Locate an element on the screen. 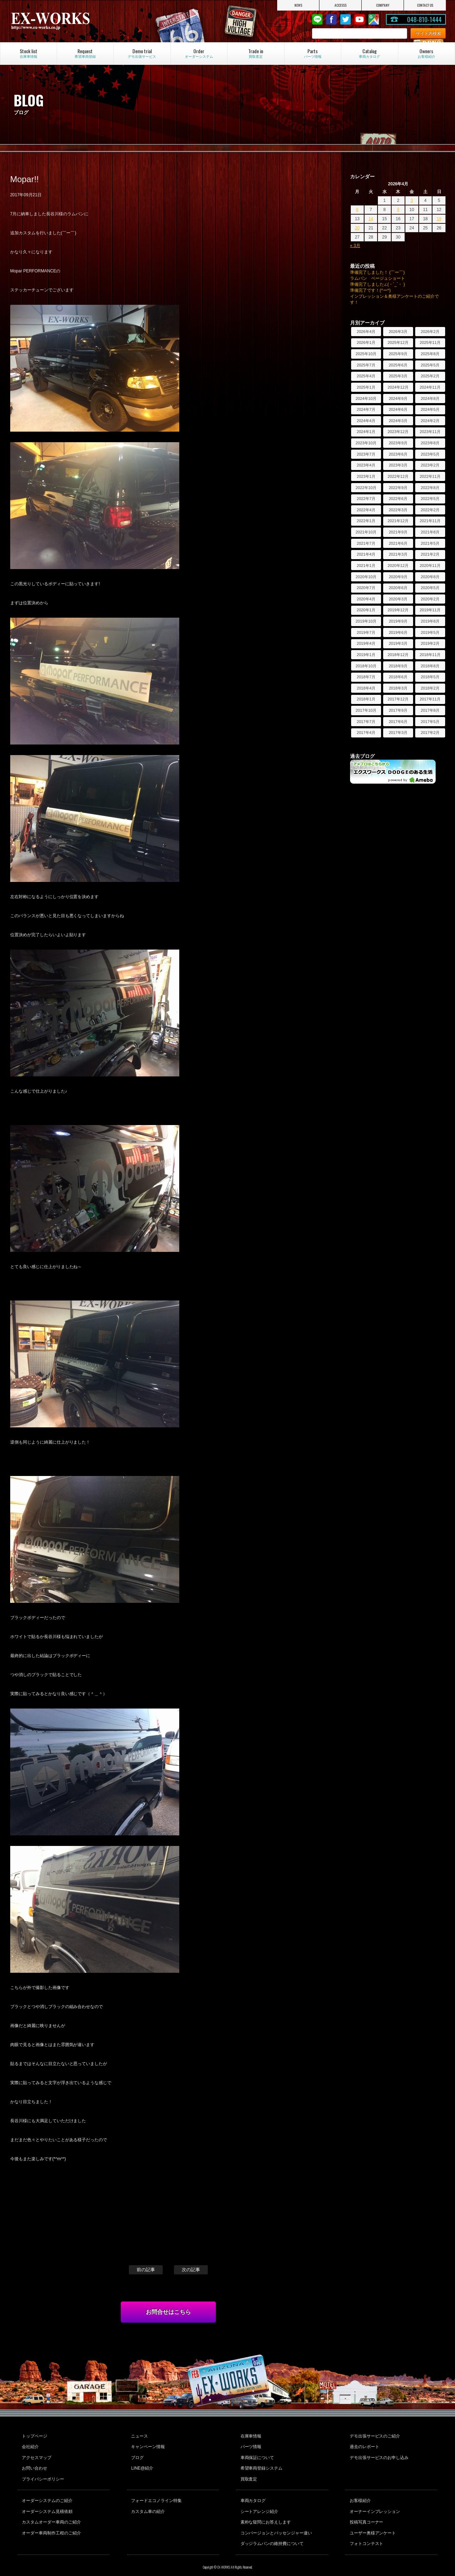 The image size is (455, 2576). 2025年1月 is located at coordinates (366, 387).